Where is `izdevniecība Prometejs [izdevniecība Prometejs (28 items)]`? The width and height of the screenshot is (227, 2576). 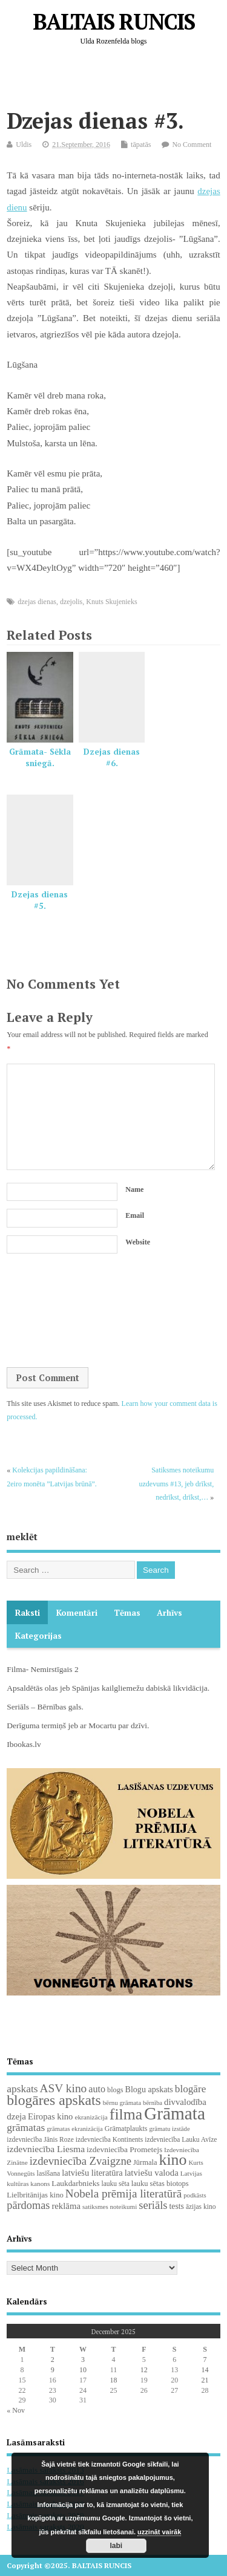 izdevniecība Prometejs [izdevniecība Prometejs (28 items)] is located at coordinates (124, 2149).